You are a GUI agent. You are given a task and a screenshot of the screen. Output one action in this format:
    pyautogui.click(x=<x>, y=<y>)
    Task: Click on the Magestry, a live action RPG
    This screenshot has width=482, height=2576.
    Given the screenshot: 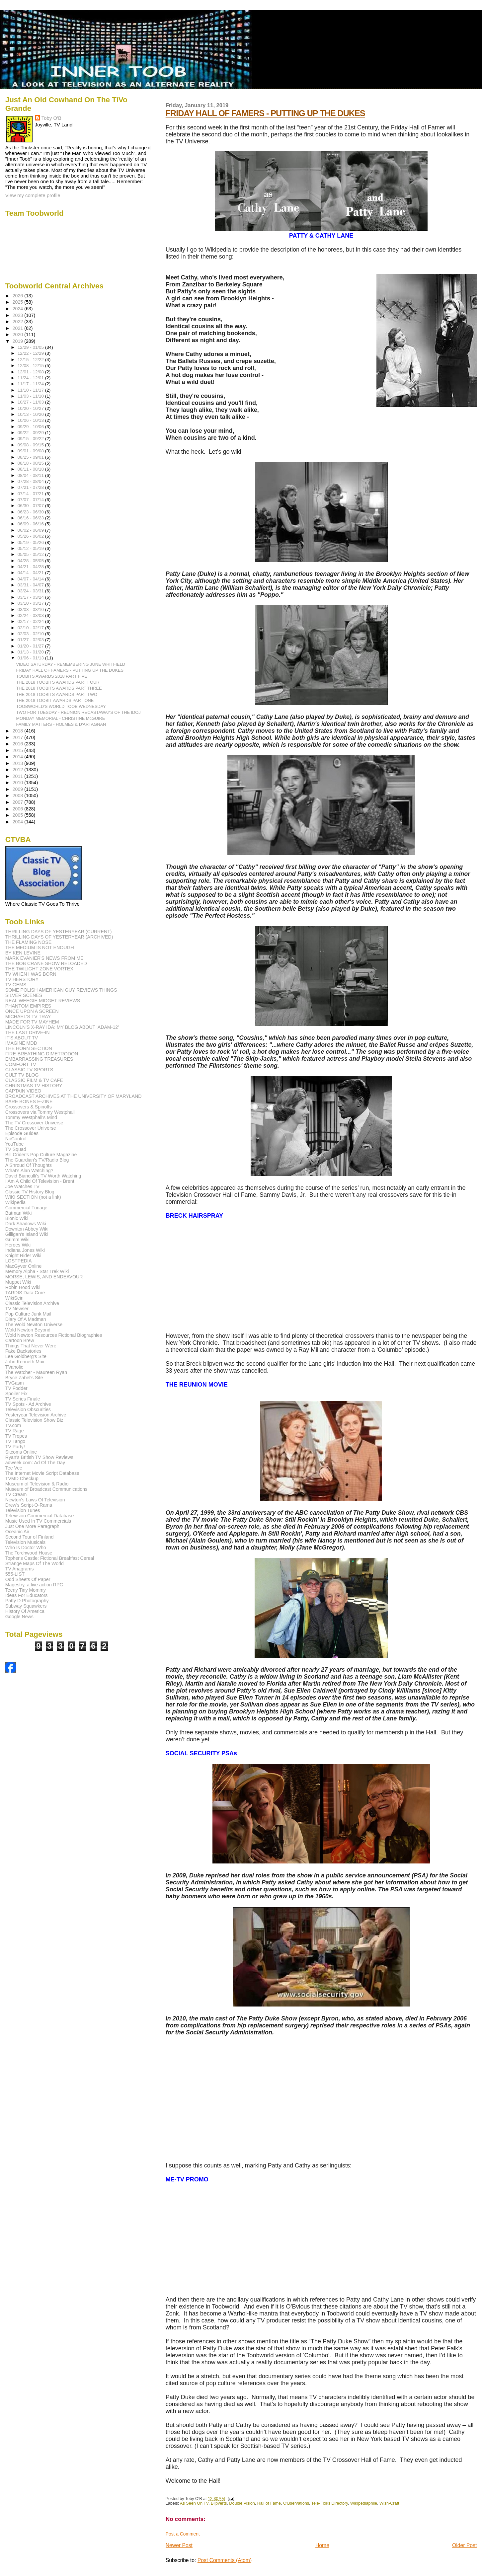 What is the action you would take?
    pyautogui.click(x=34, y=1584)
    